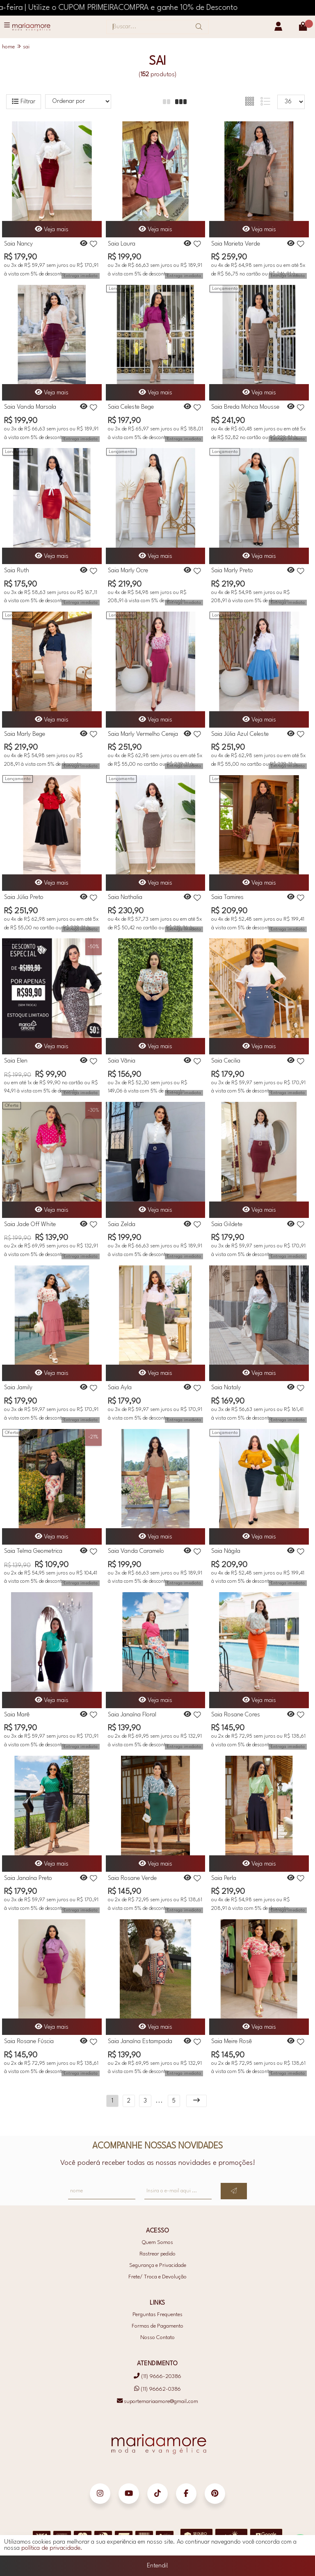 This screenshot has width=315, height=2576. What do you see at coordinates (245, 407) in the screenshot?
I see `Saia Breda Mohca Mousse` at bounding box center [245, 407].